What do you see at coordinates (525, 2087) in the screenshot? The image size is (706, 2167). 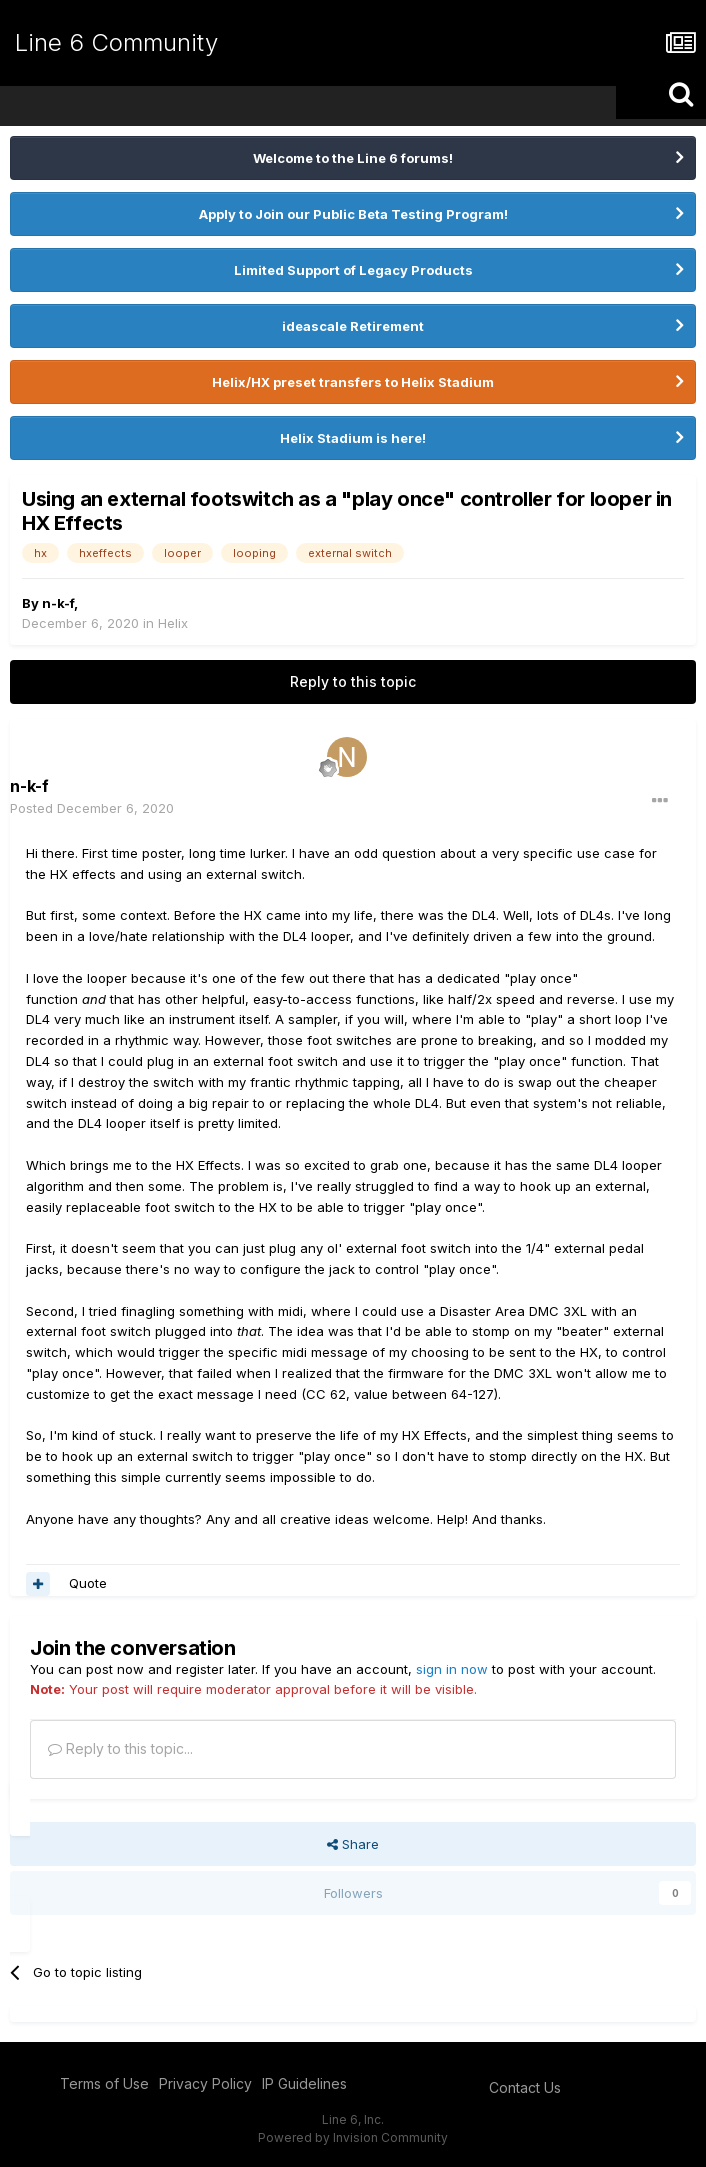 I see `Contact Us` at bounding box center [525, 2087].